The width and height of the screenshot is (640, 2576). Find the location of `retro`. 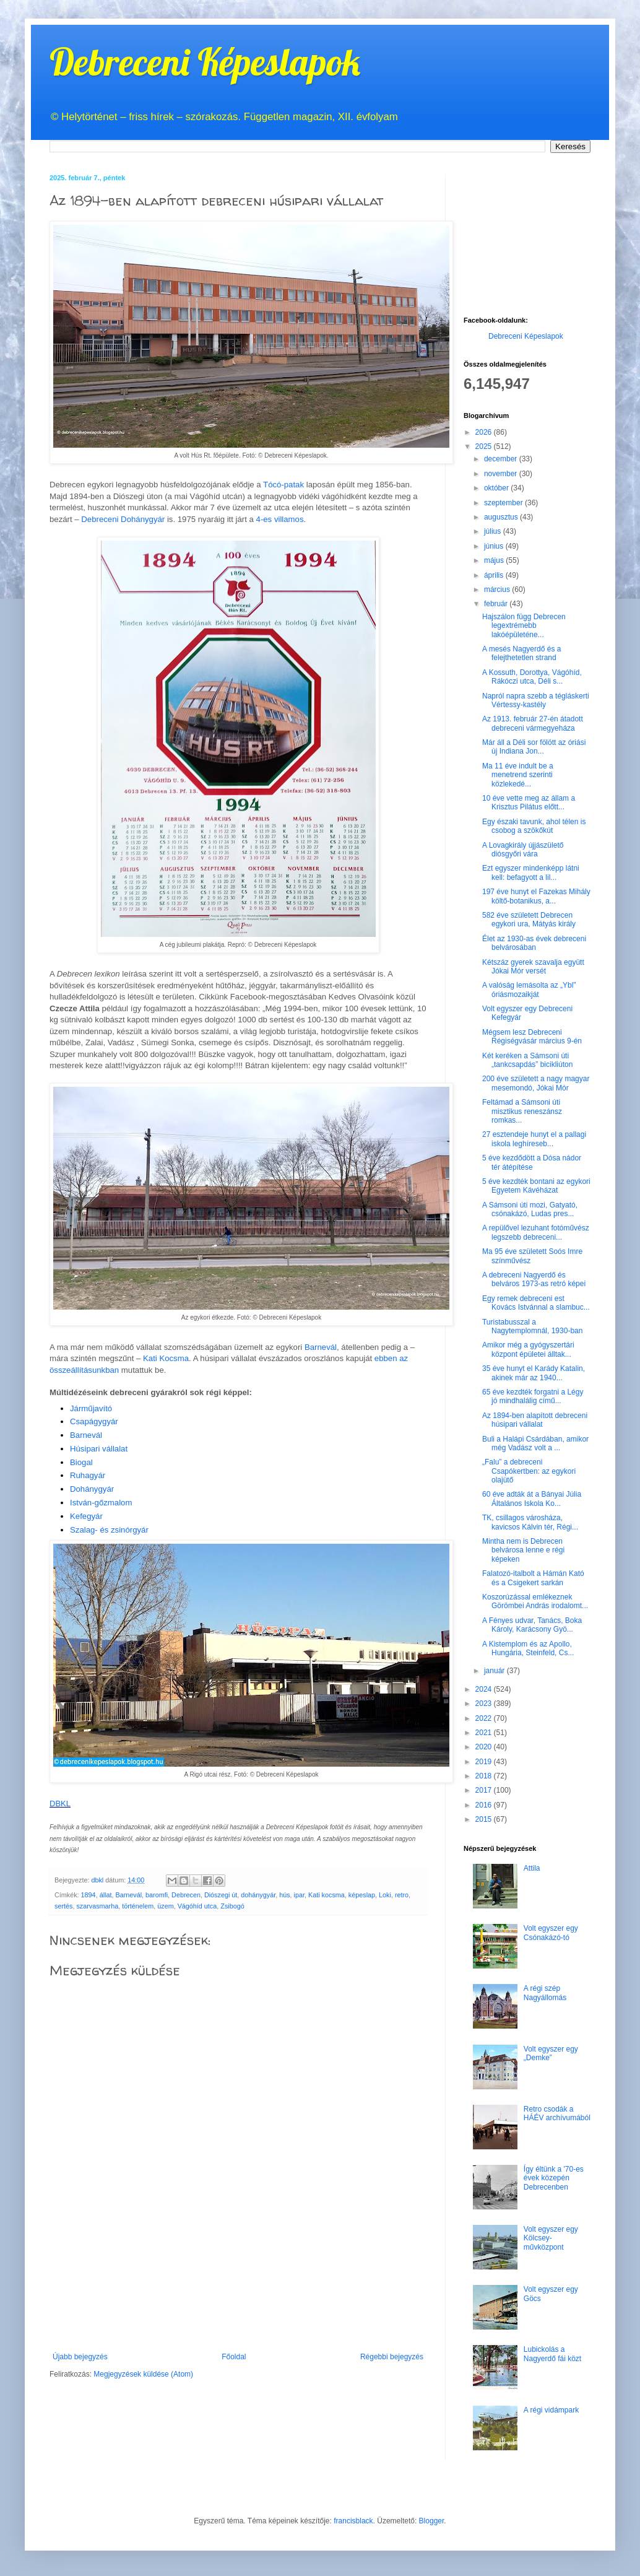

retro is located at coordinates (402, 1895).